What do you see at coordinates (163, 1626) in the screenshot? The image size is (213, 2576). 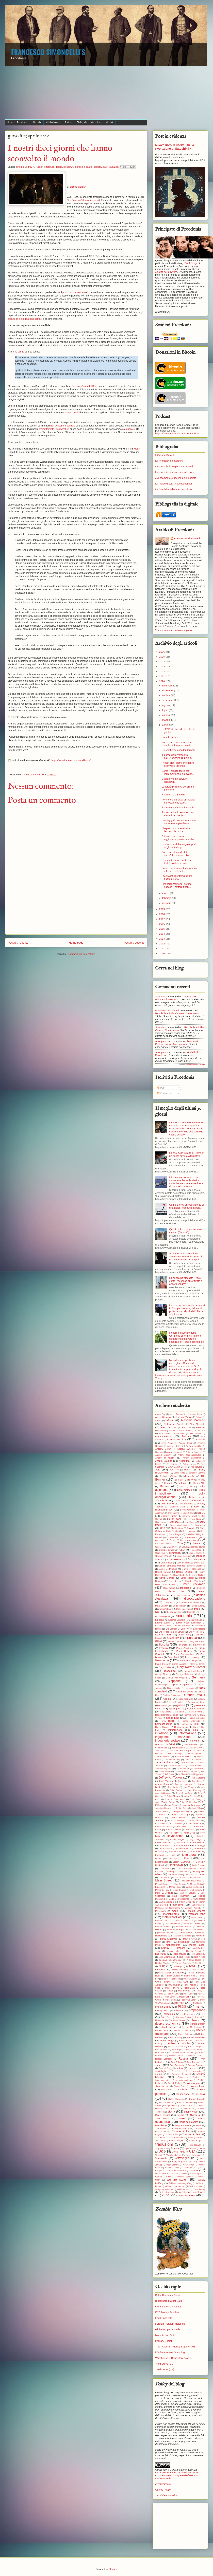 I see `Elisabeth Krecké` at bounding box center [163, 1626].